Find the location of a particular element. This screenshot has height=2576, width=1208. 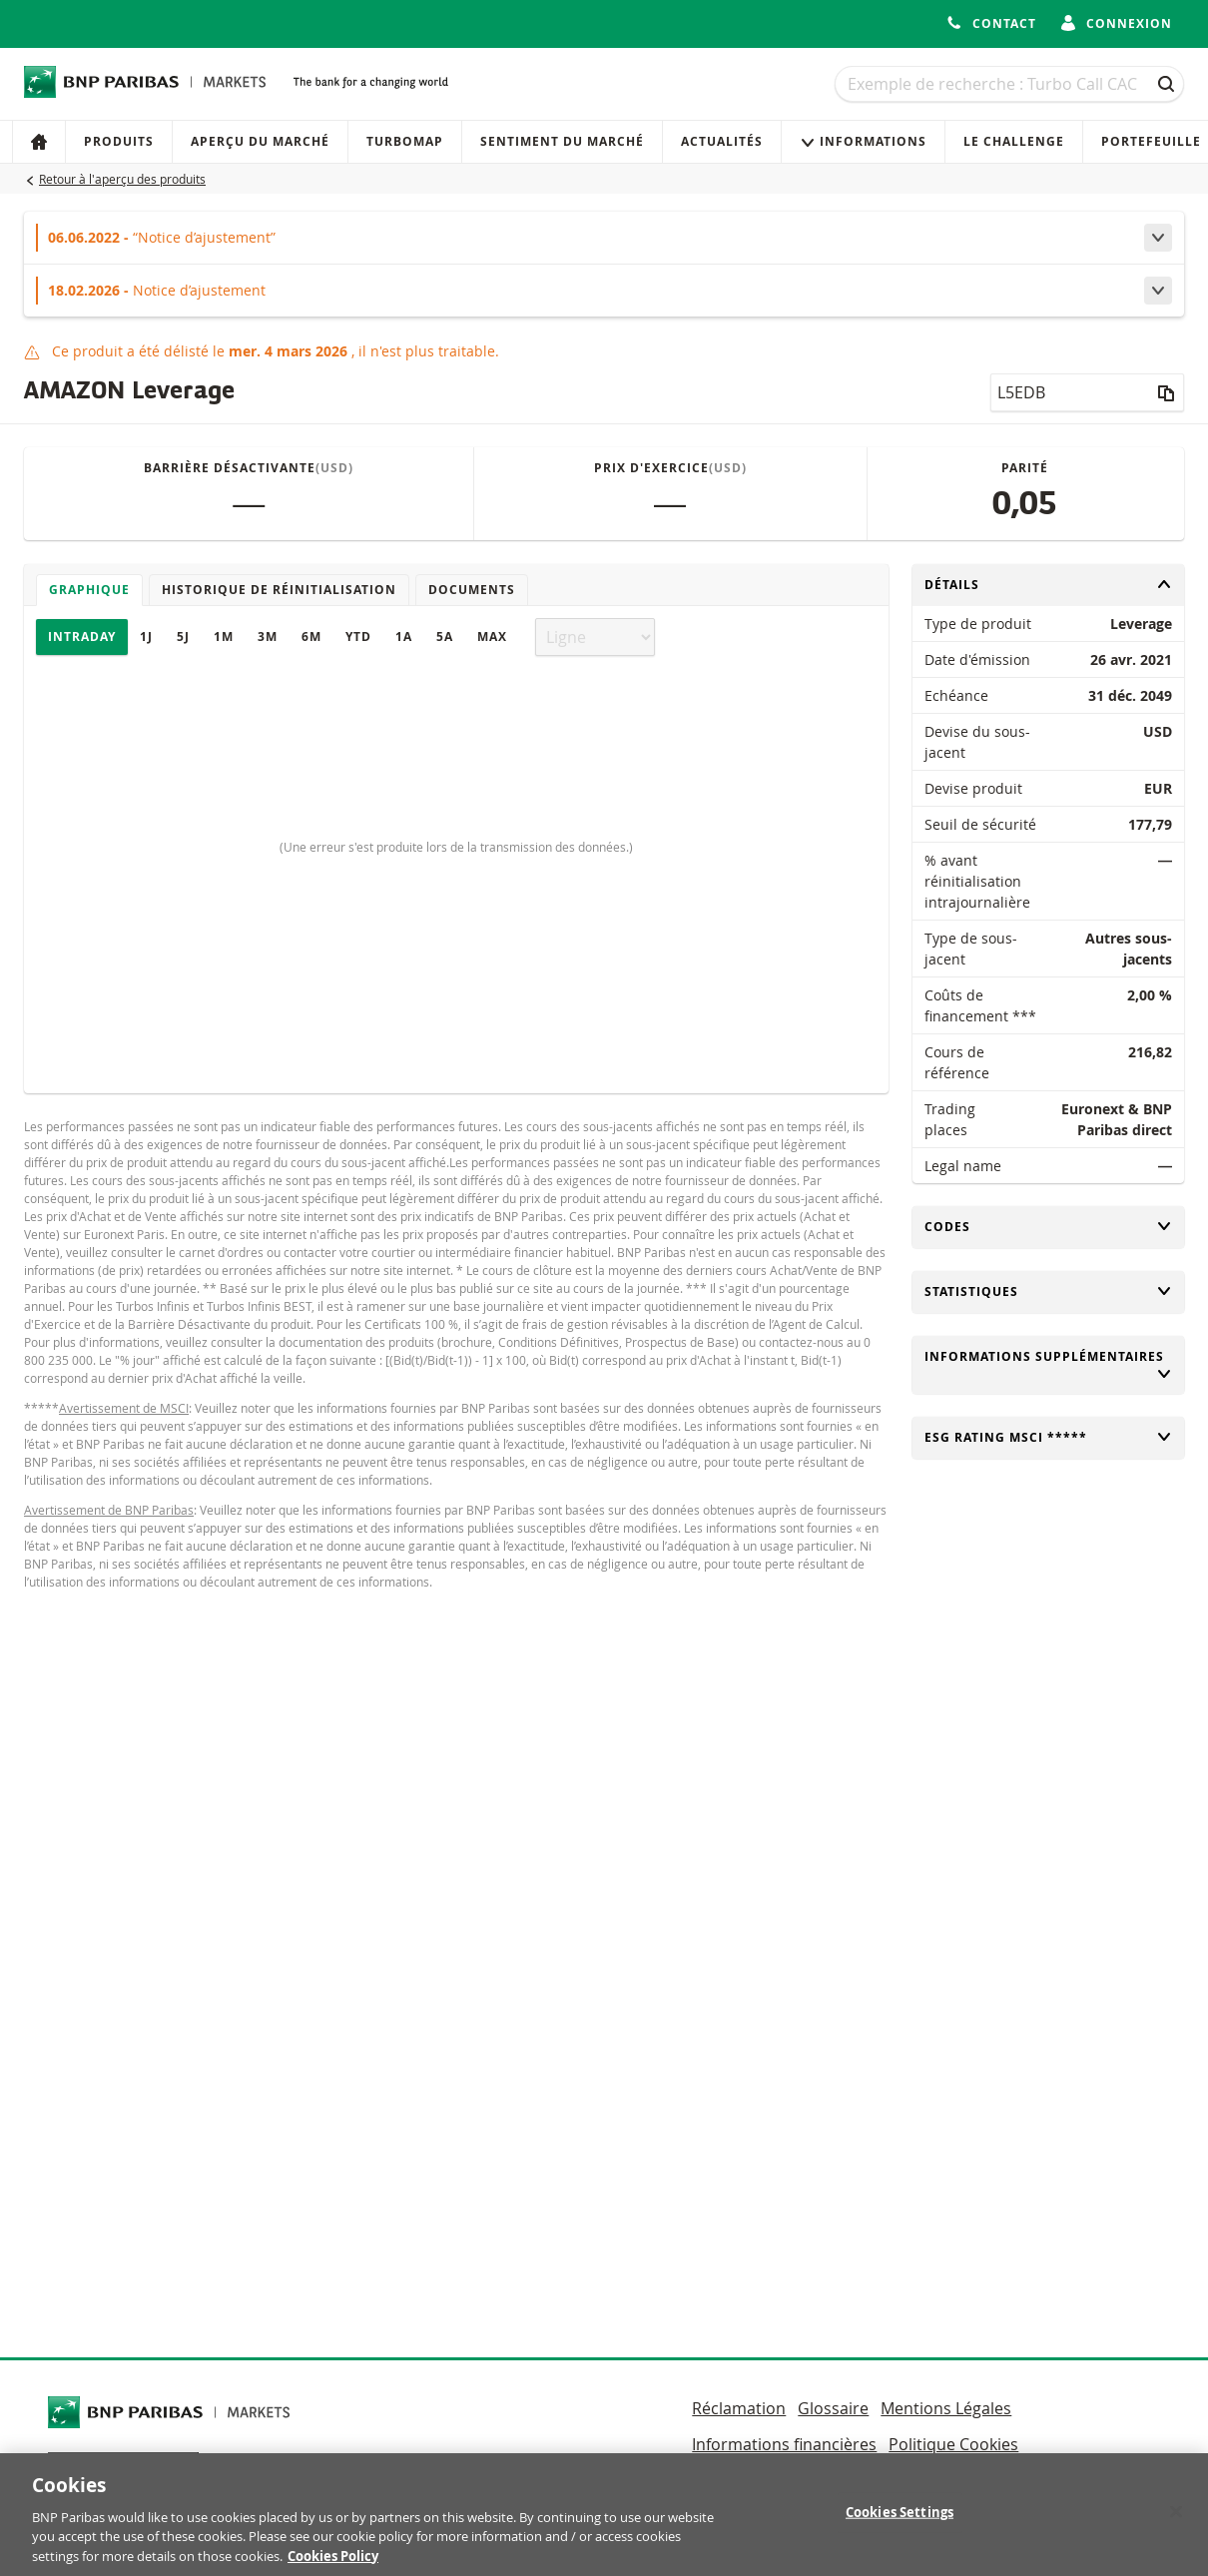

Turbomap is located at coordinates (404, 141).